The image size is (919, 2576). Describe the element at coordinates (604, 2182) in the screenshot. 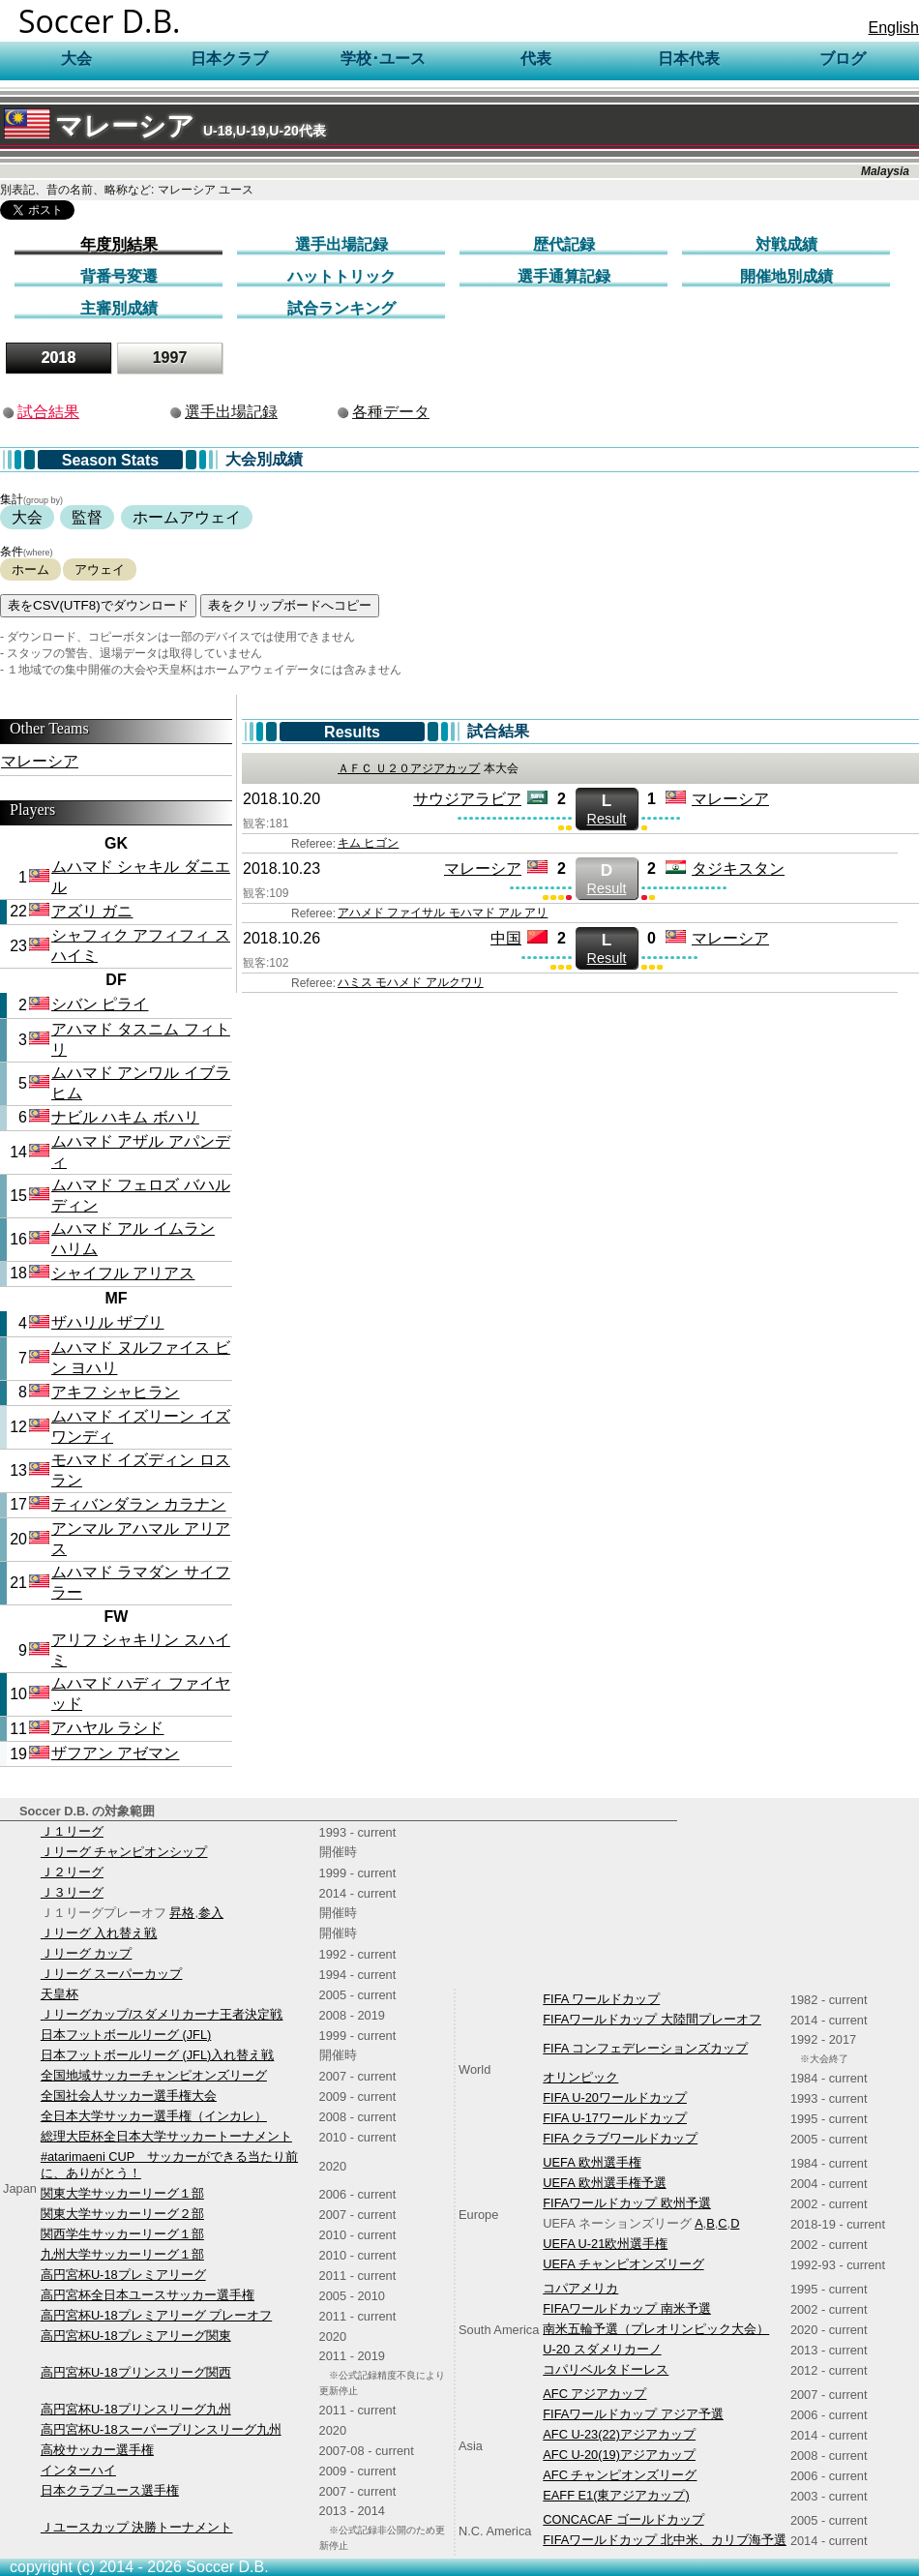

I see `UEFA 欧州選手権予選` at that location.